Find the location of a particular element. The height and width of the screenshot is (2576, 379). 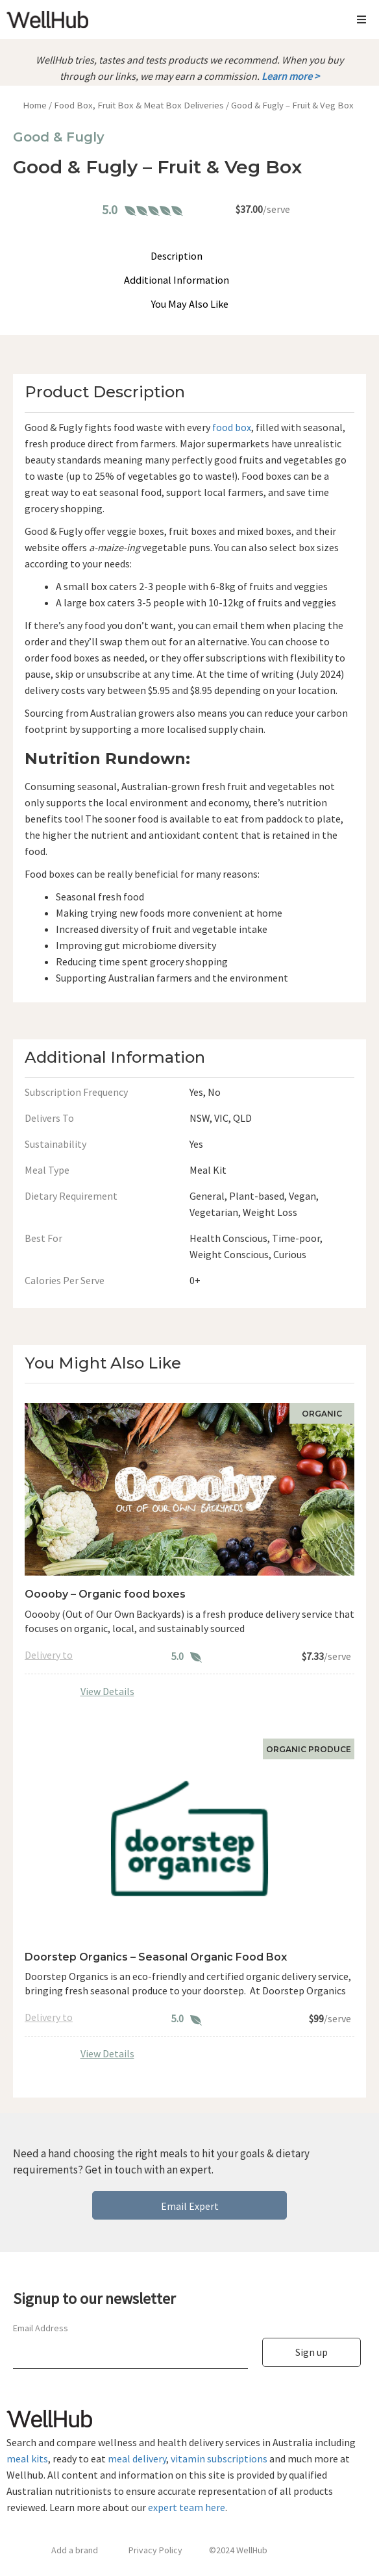

Delivery to is located at coordinates (49, 1654).